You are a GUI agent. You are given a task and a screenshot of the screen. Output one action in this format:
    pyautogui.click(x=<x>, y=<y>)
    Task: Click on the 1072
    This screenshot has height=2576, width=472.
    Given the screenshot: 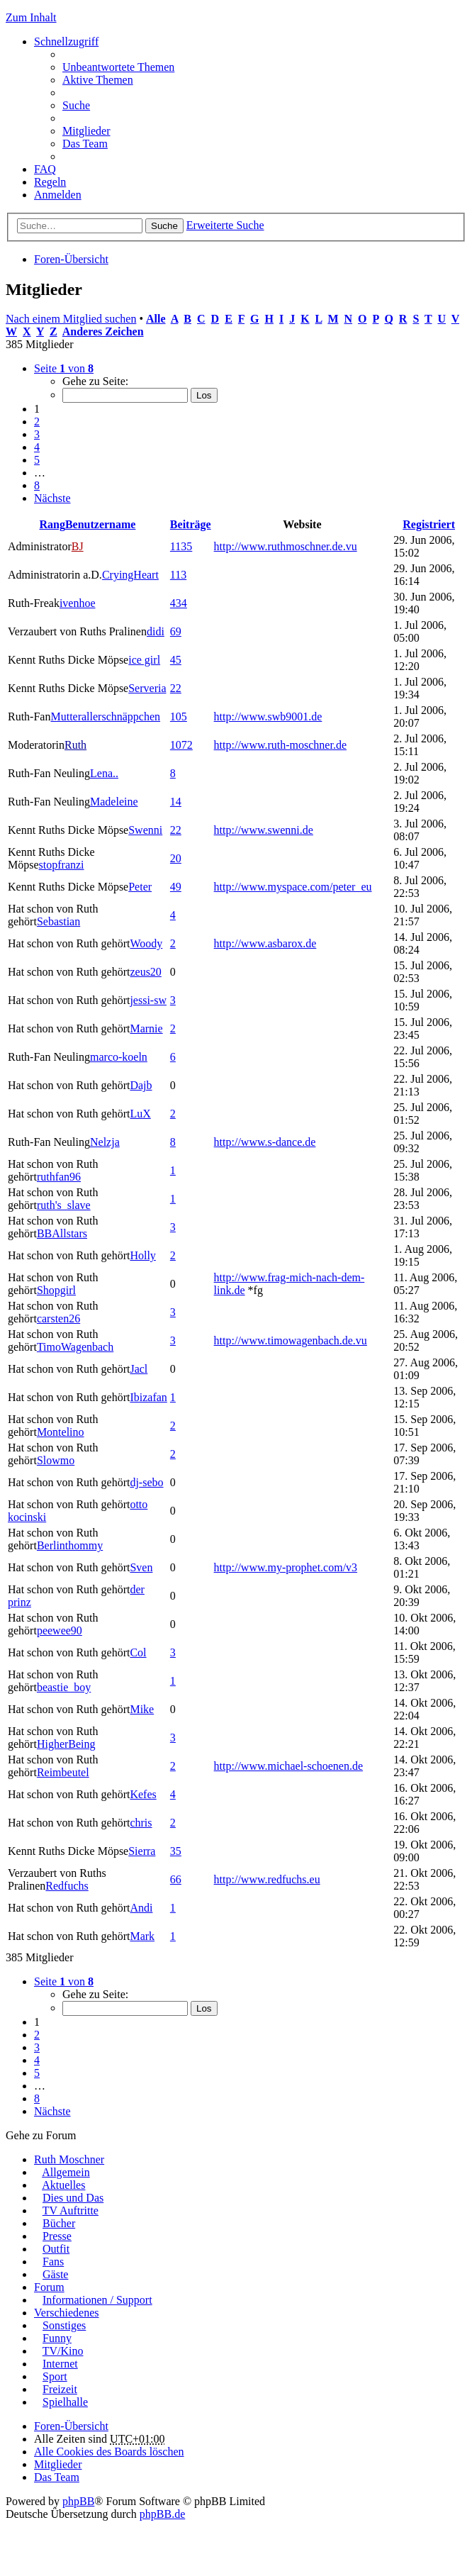 What is the action you would take?
    pyautogui.click(x=181, y=745)
    